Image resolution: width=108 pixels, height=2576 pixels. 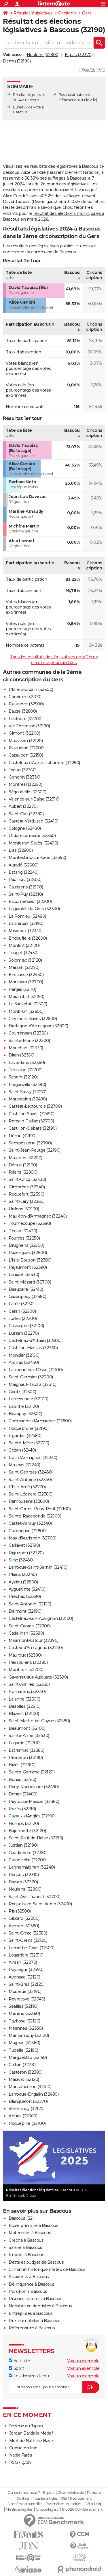 What do you see at coordinates (26, 996) in the screenshot?
I see `Marambat (32190)` at bounding box center [26, 996].